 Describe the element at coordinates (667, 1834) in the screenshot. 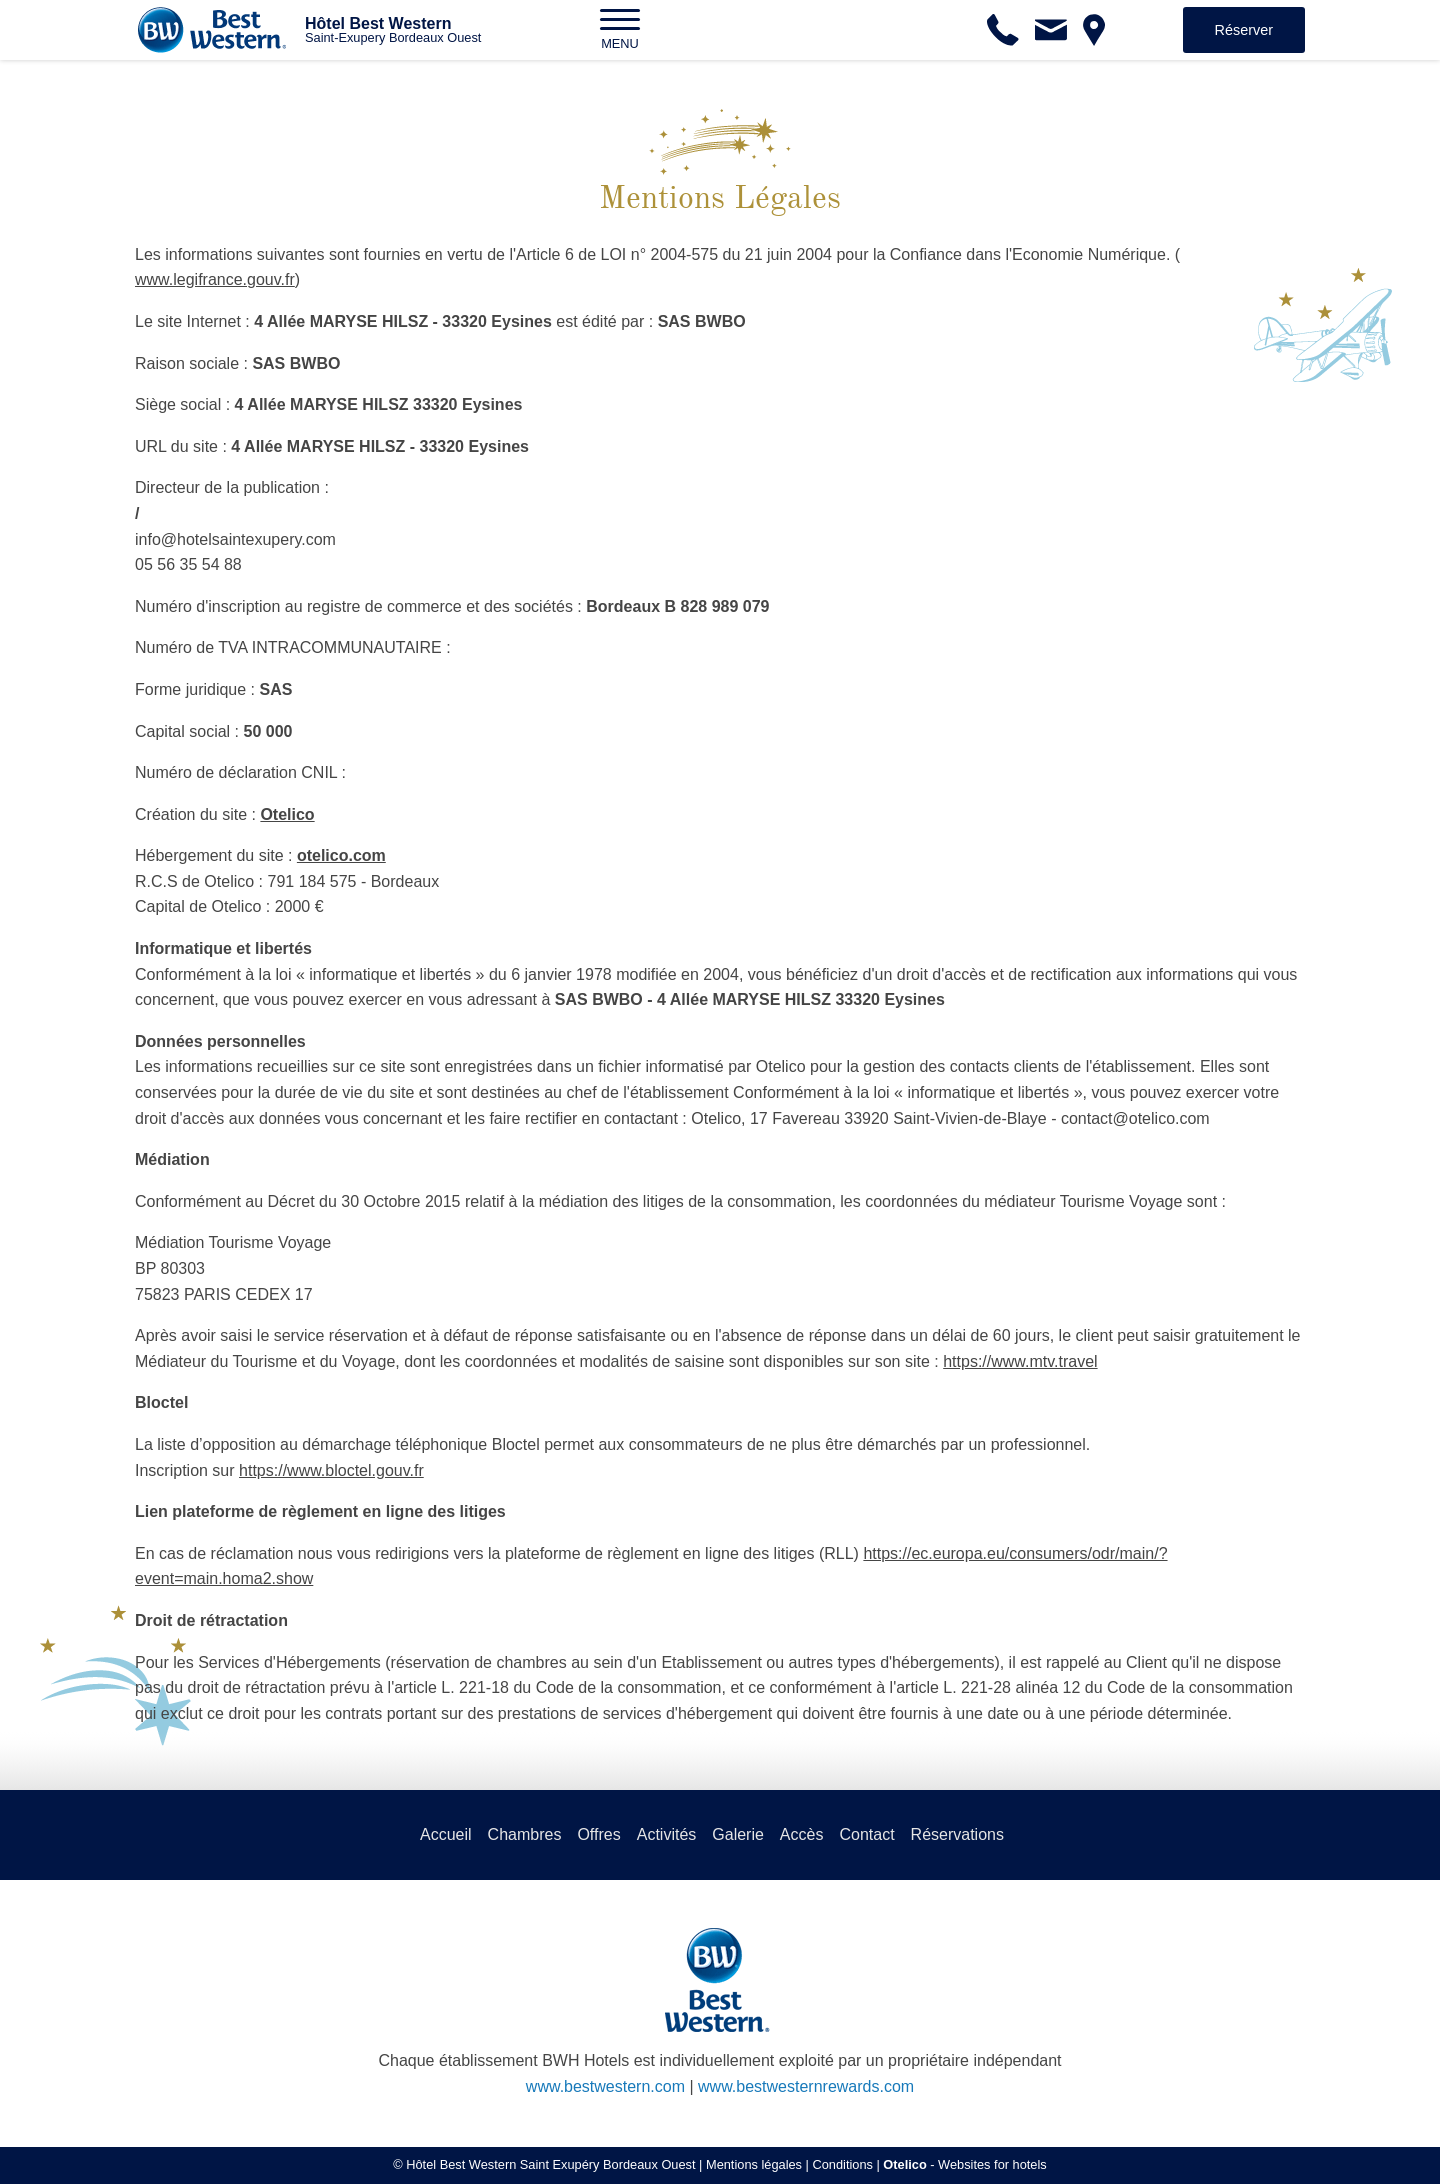

I see `Activités` at that location.